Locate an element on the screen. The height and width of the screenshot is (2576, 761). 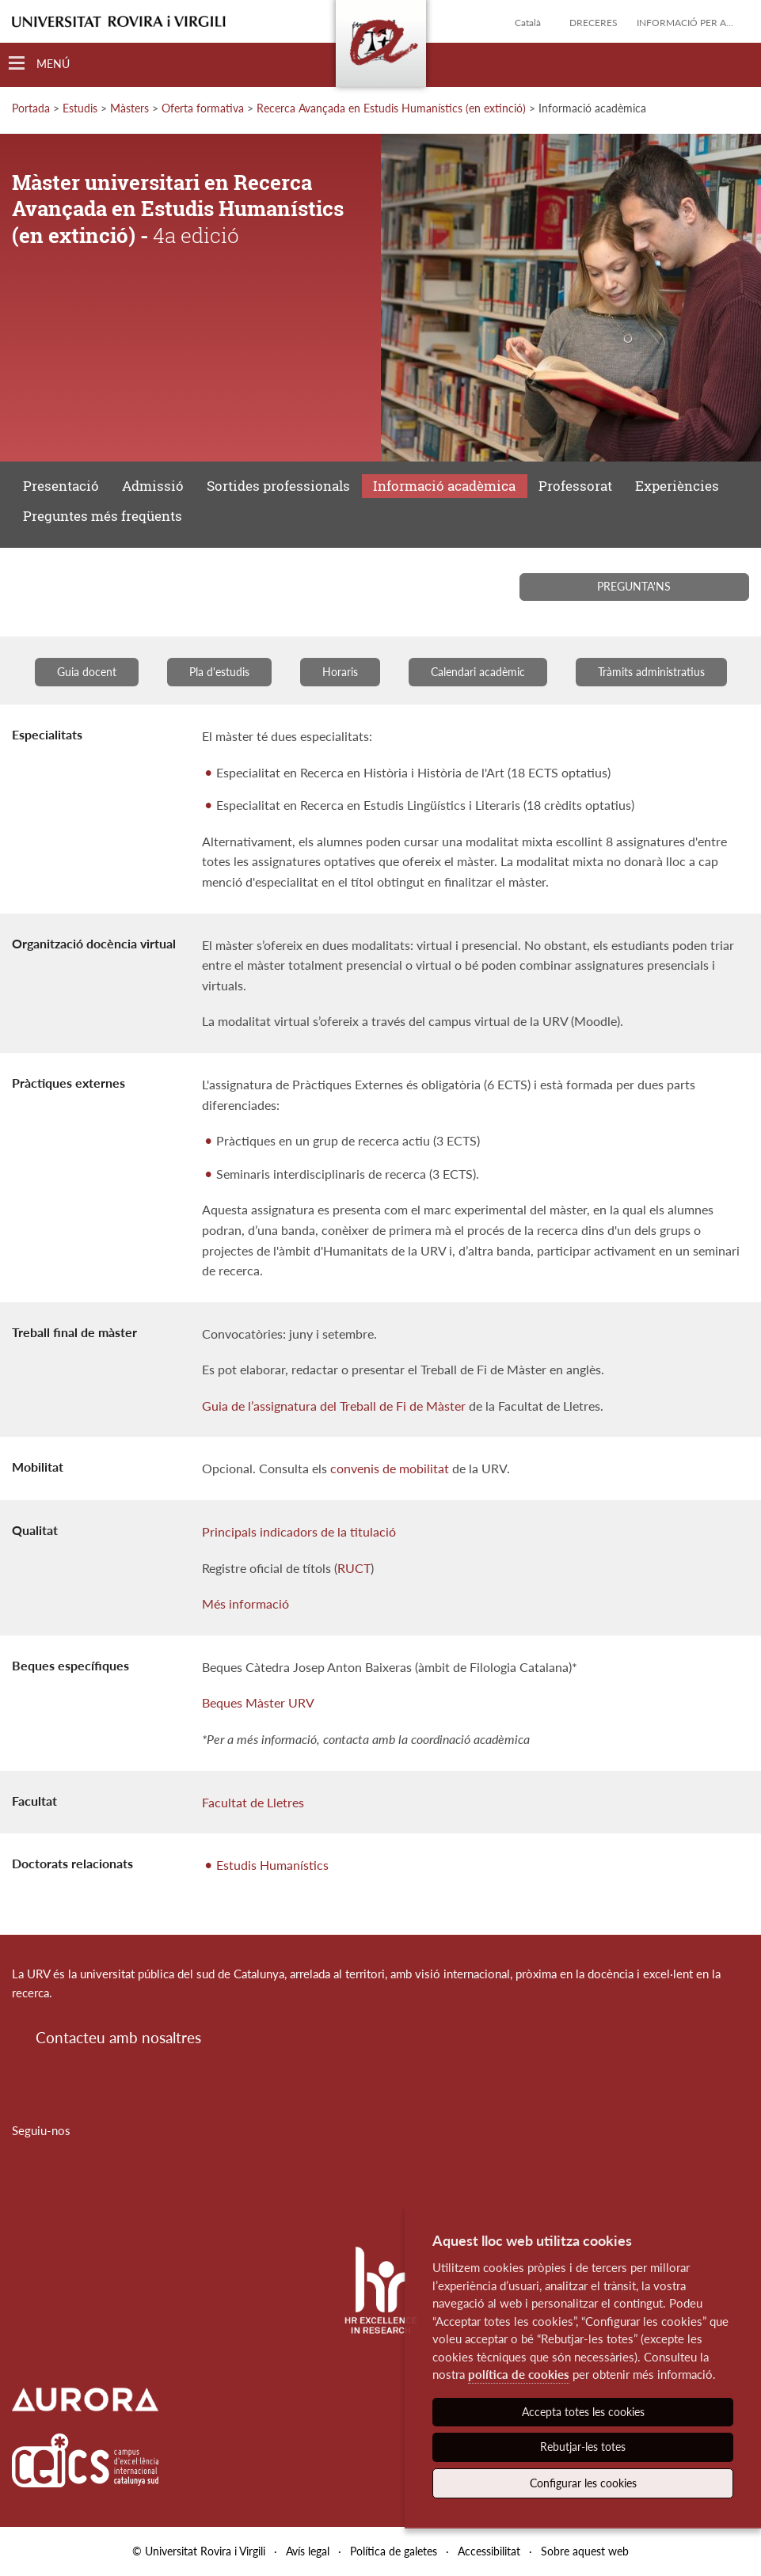
Guia de l’assignatura del Treball de Fi de Màster is located at coordinates (334, 1405).